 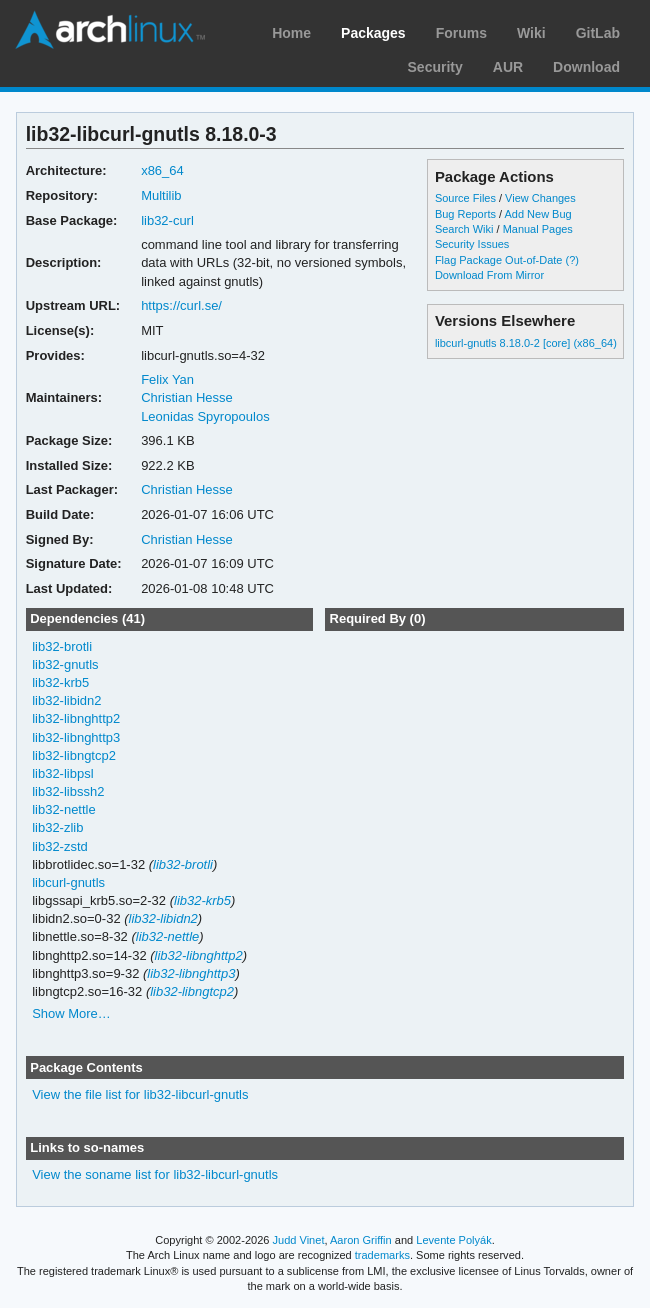 I want to click on lib32-nettle, so click(x=64, y=809).